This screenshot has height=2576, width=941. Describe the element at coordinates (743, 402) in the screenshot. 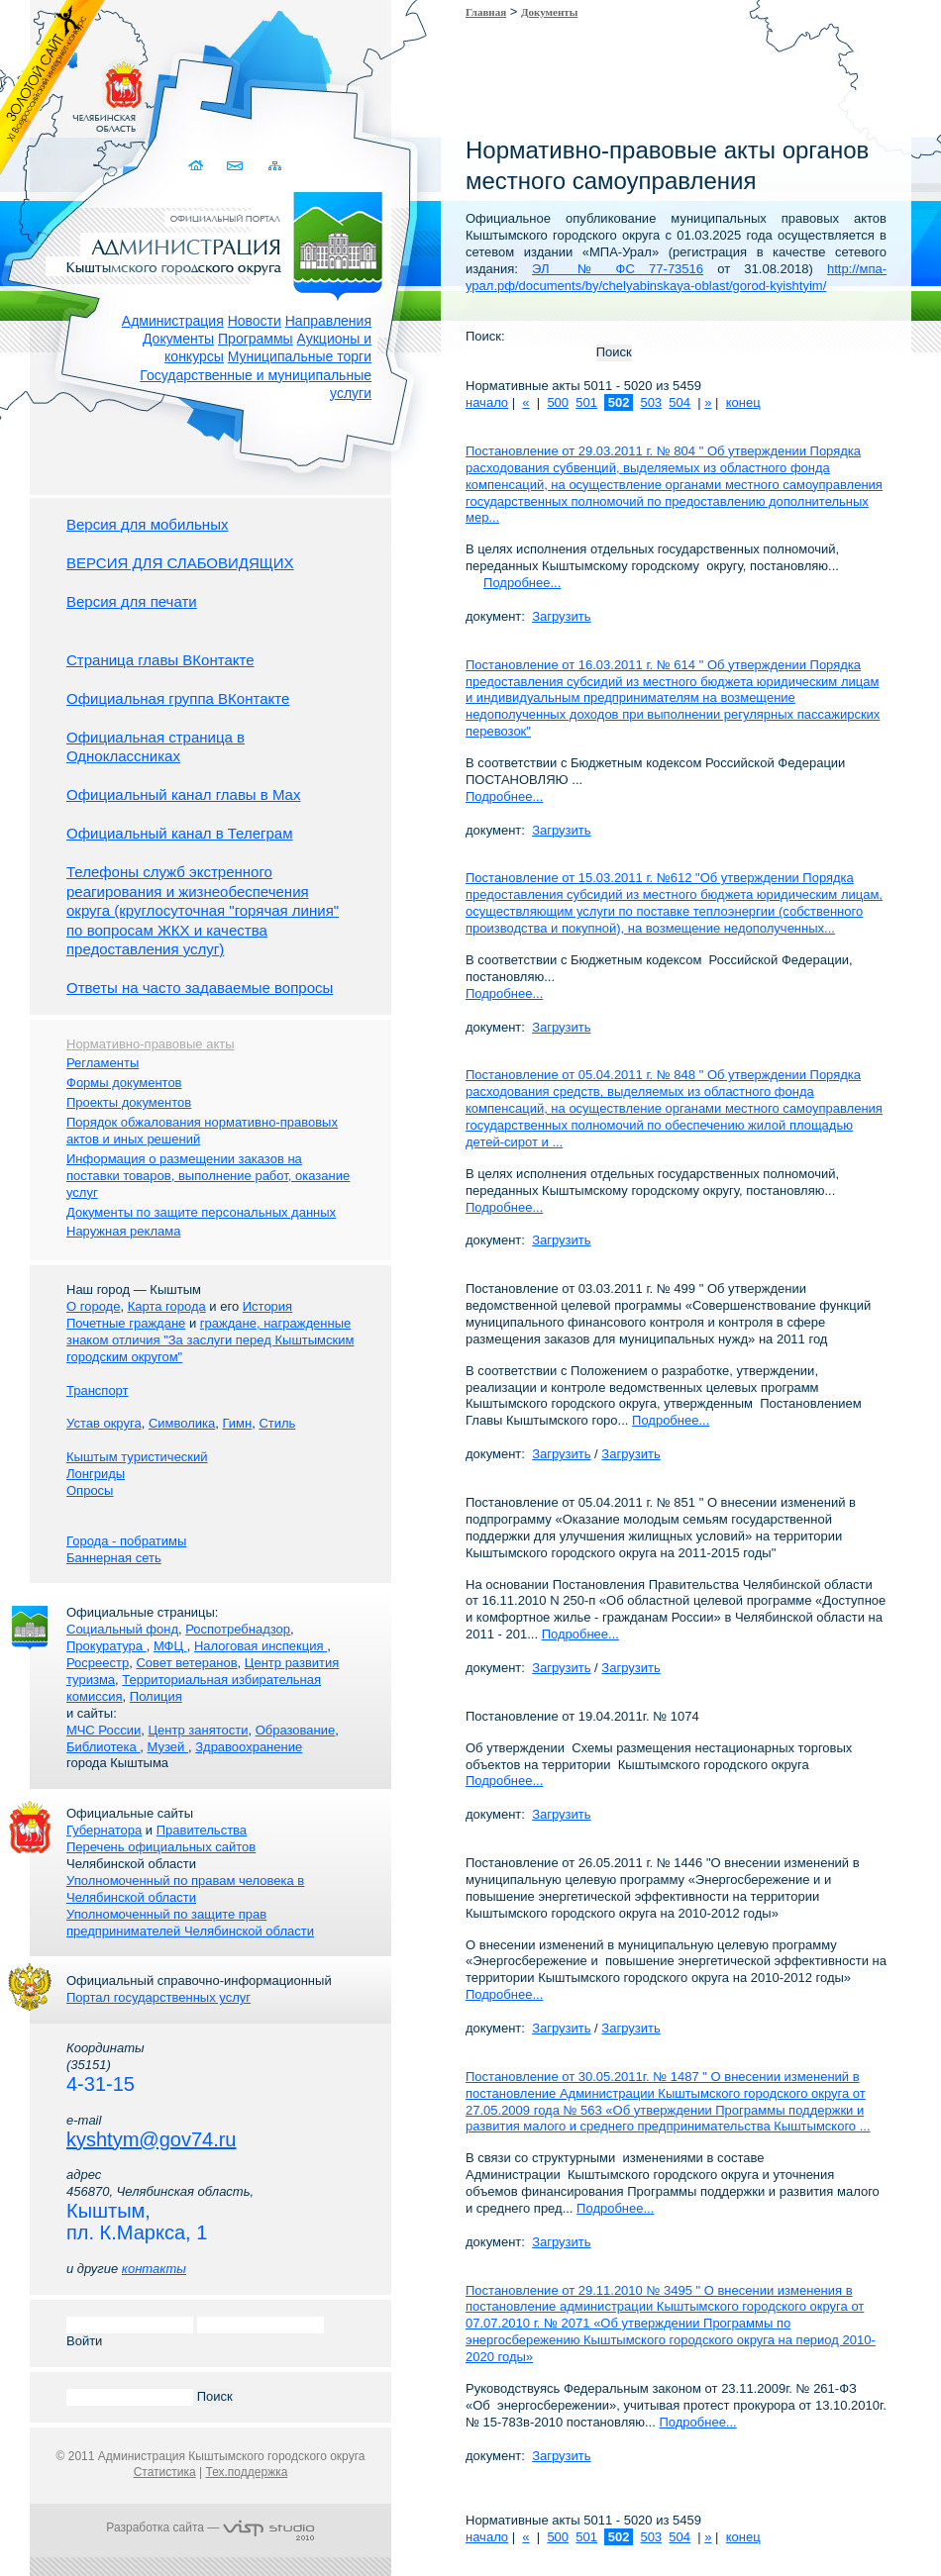

I see `конец` at that location.